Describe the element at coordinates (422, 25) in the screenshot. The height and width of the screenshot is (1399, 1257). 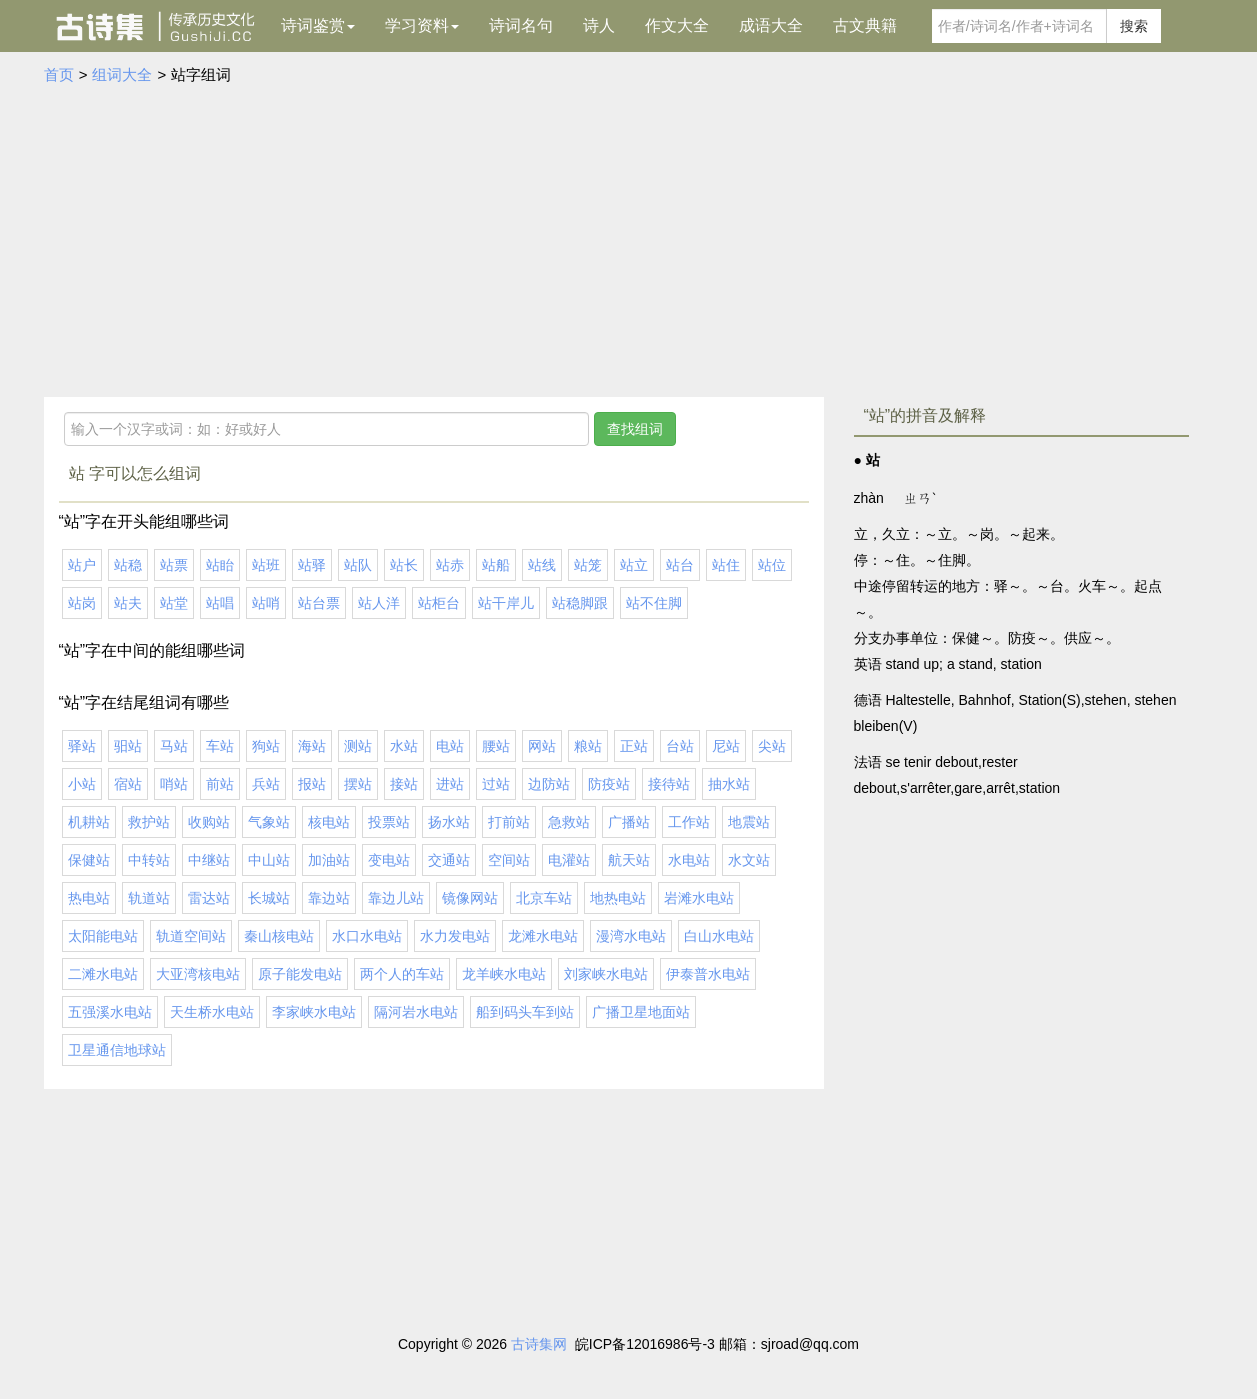
I see `学习资料 [button]` at that location.